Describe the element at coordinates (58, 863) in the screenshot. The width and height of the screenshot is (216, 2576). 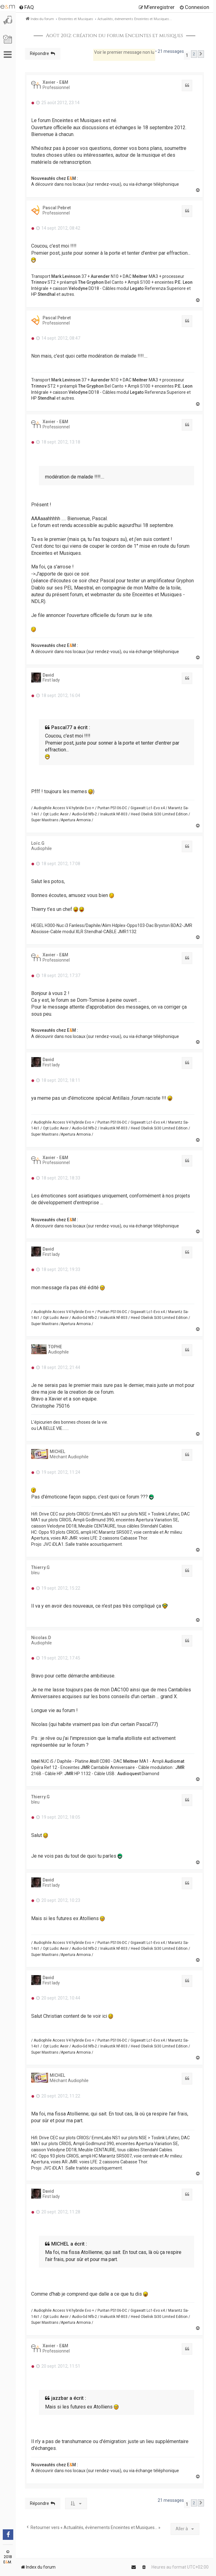
I see `18 sept. 2012, 17:08` at that location.